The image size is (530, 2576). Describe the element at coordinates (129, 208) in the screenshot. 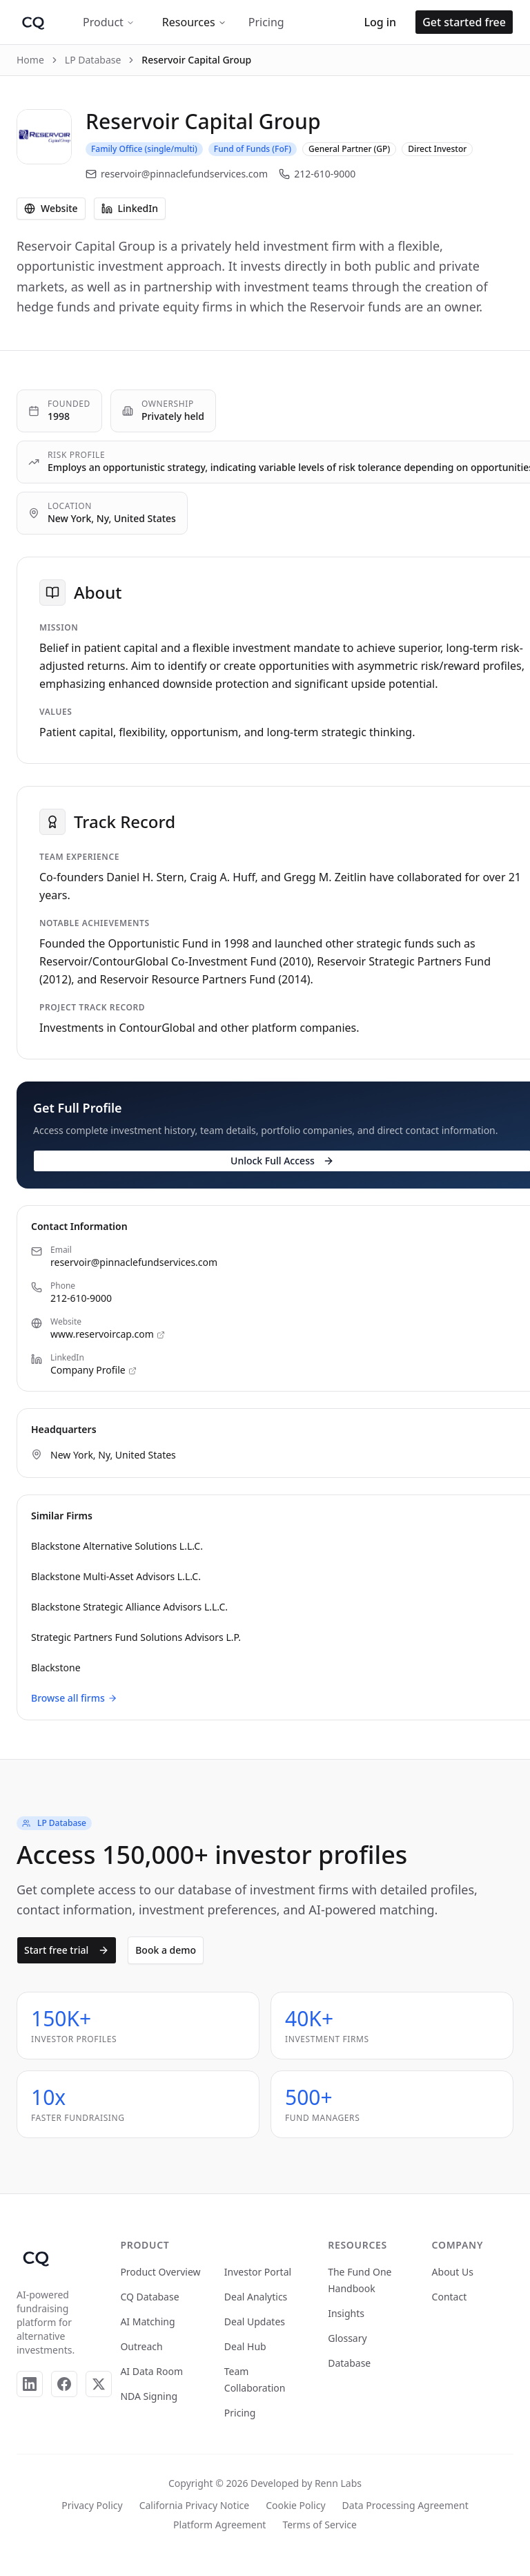

I see `LinkedIn` at that location.